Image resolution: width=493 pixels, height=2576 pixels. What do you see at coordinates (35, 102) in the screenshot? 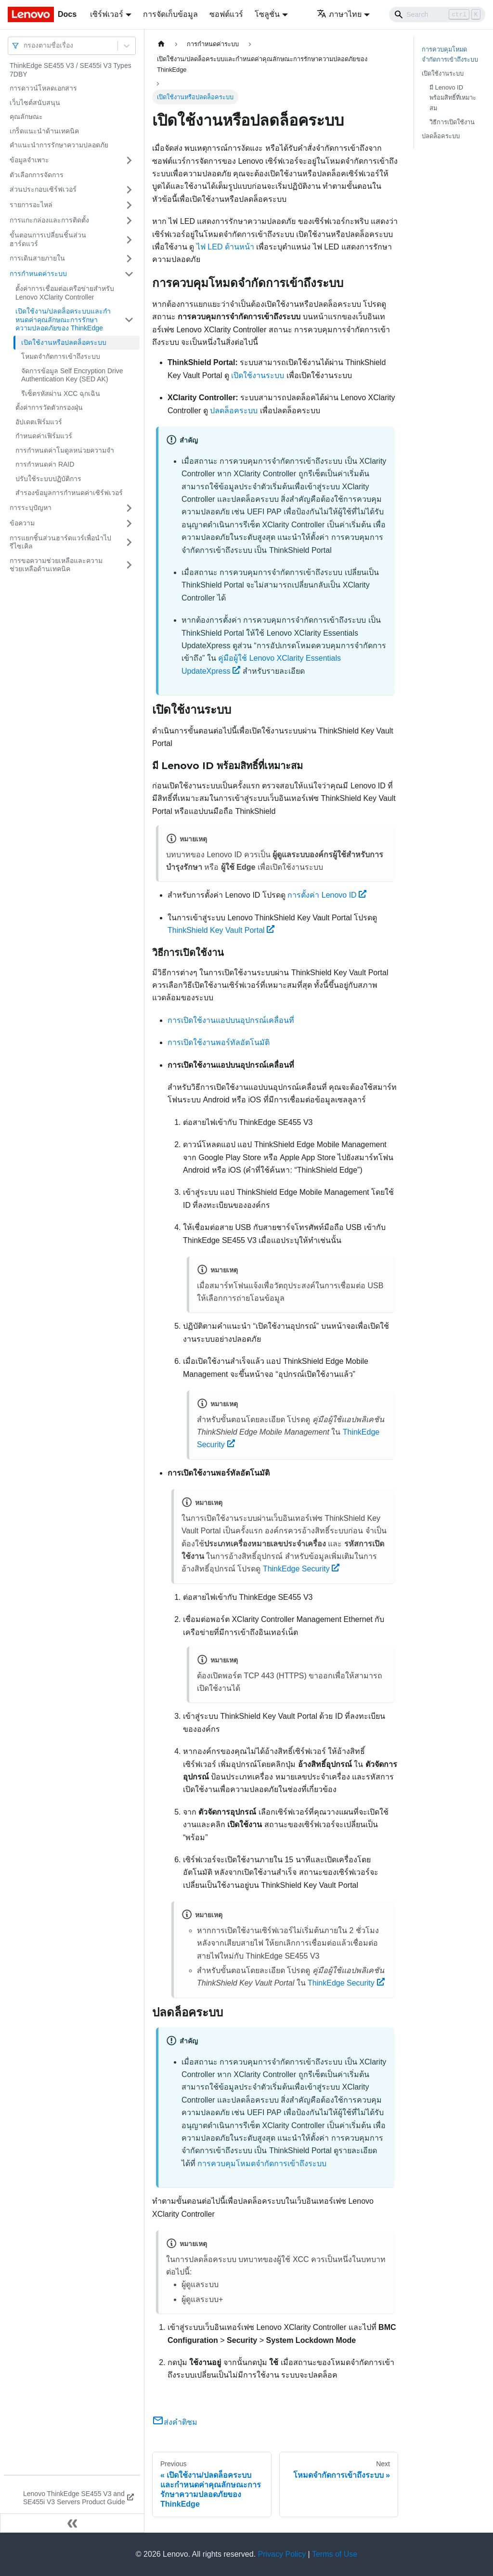
I see `เว็บไซต์สนับสนุน` at bounding box center [35, 102].